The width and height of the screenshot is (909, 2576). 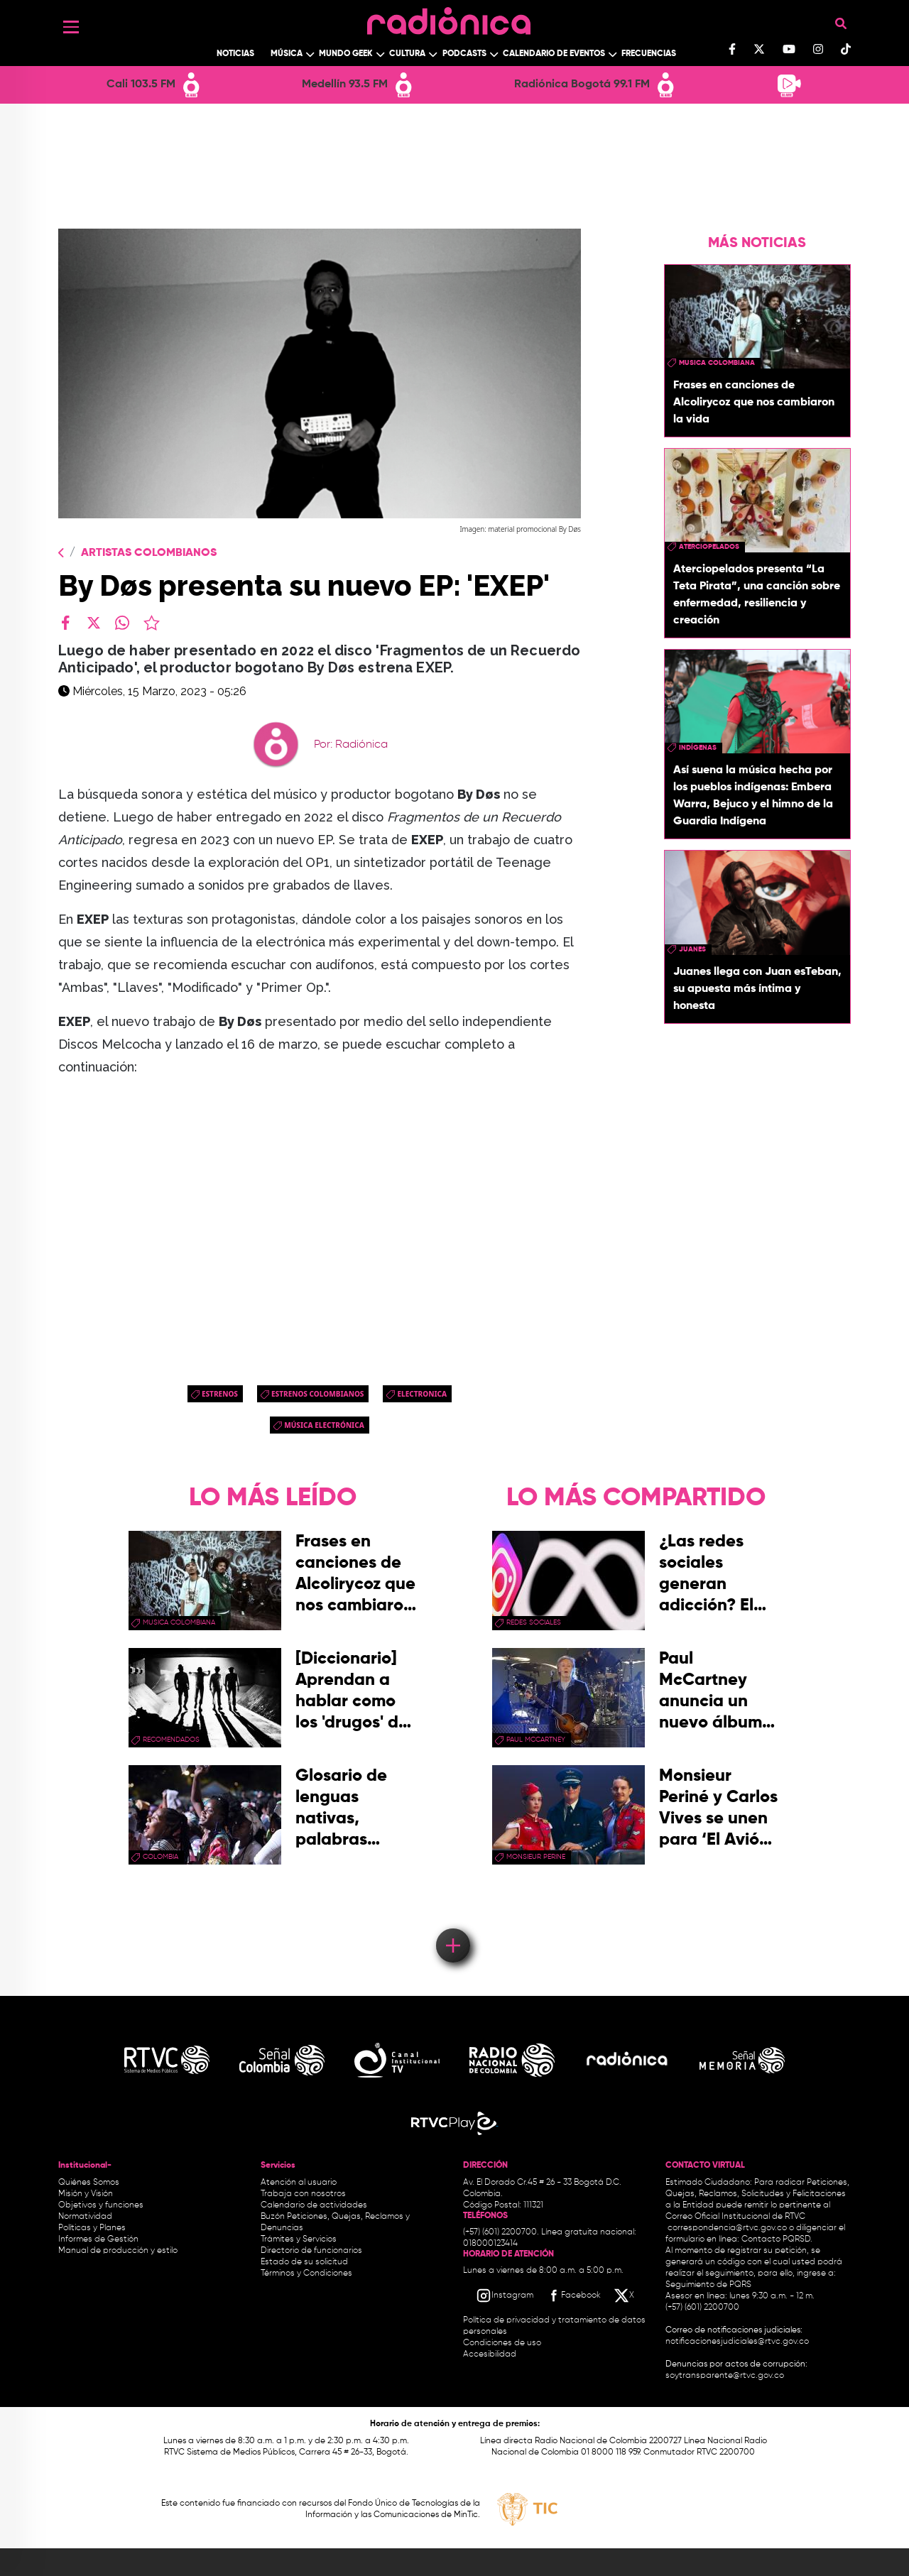 What do you see at coordinates (149, 553) in the screenshot?
I see `Artistas Colombianos` at bounding box center [149, 553].